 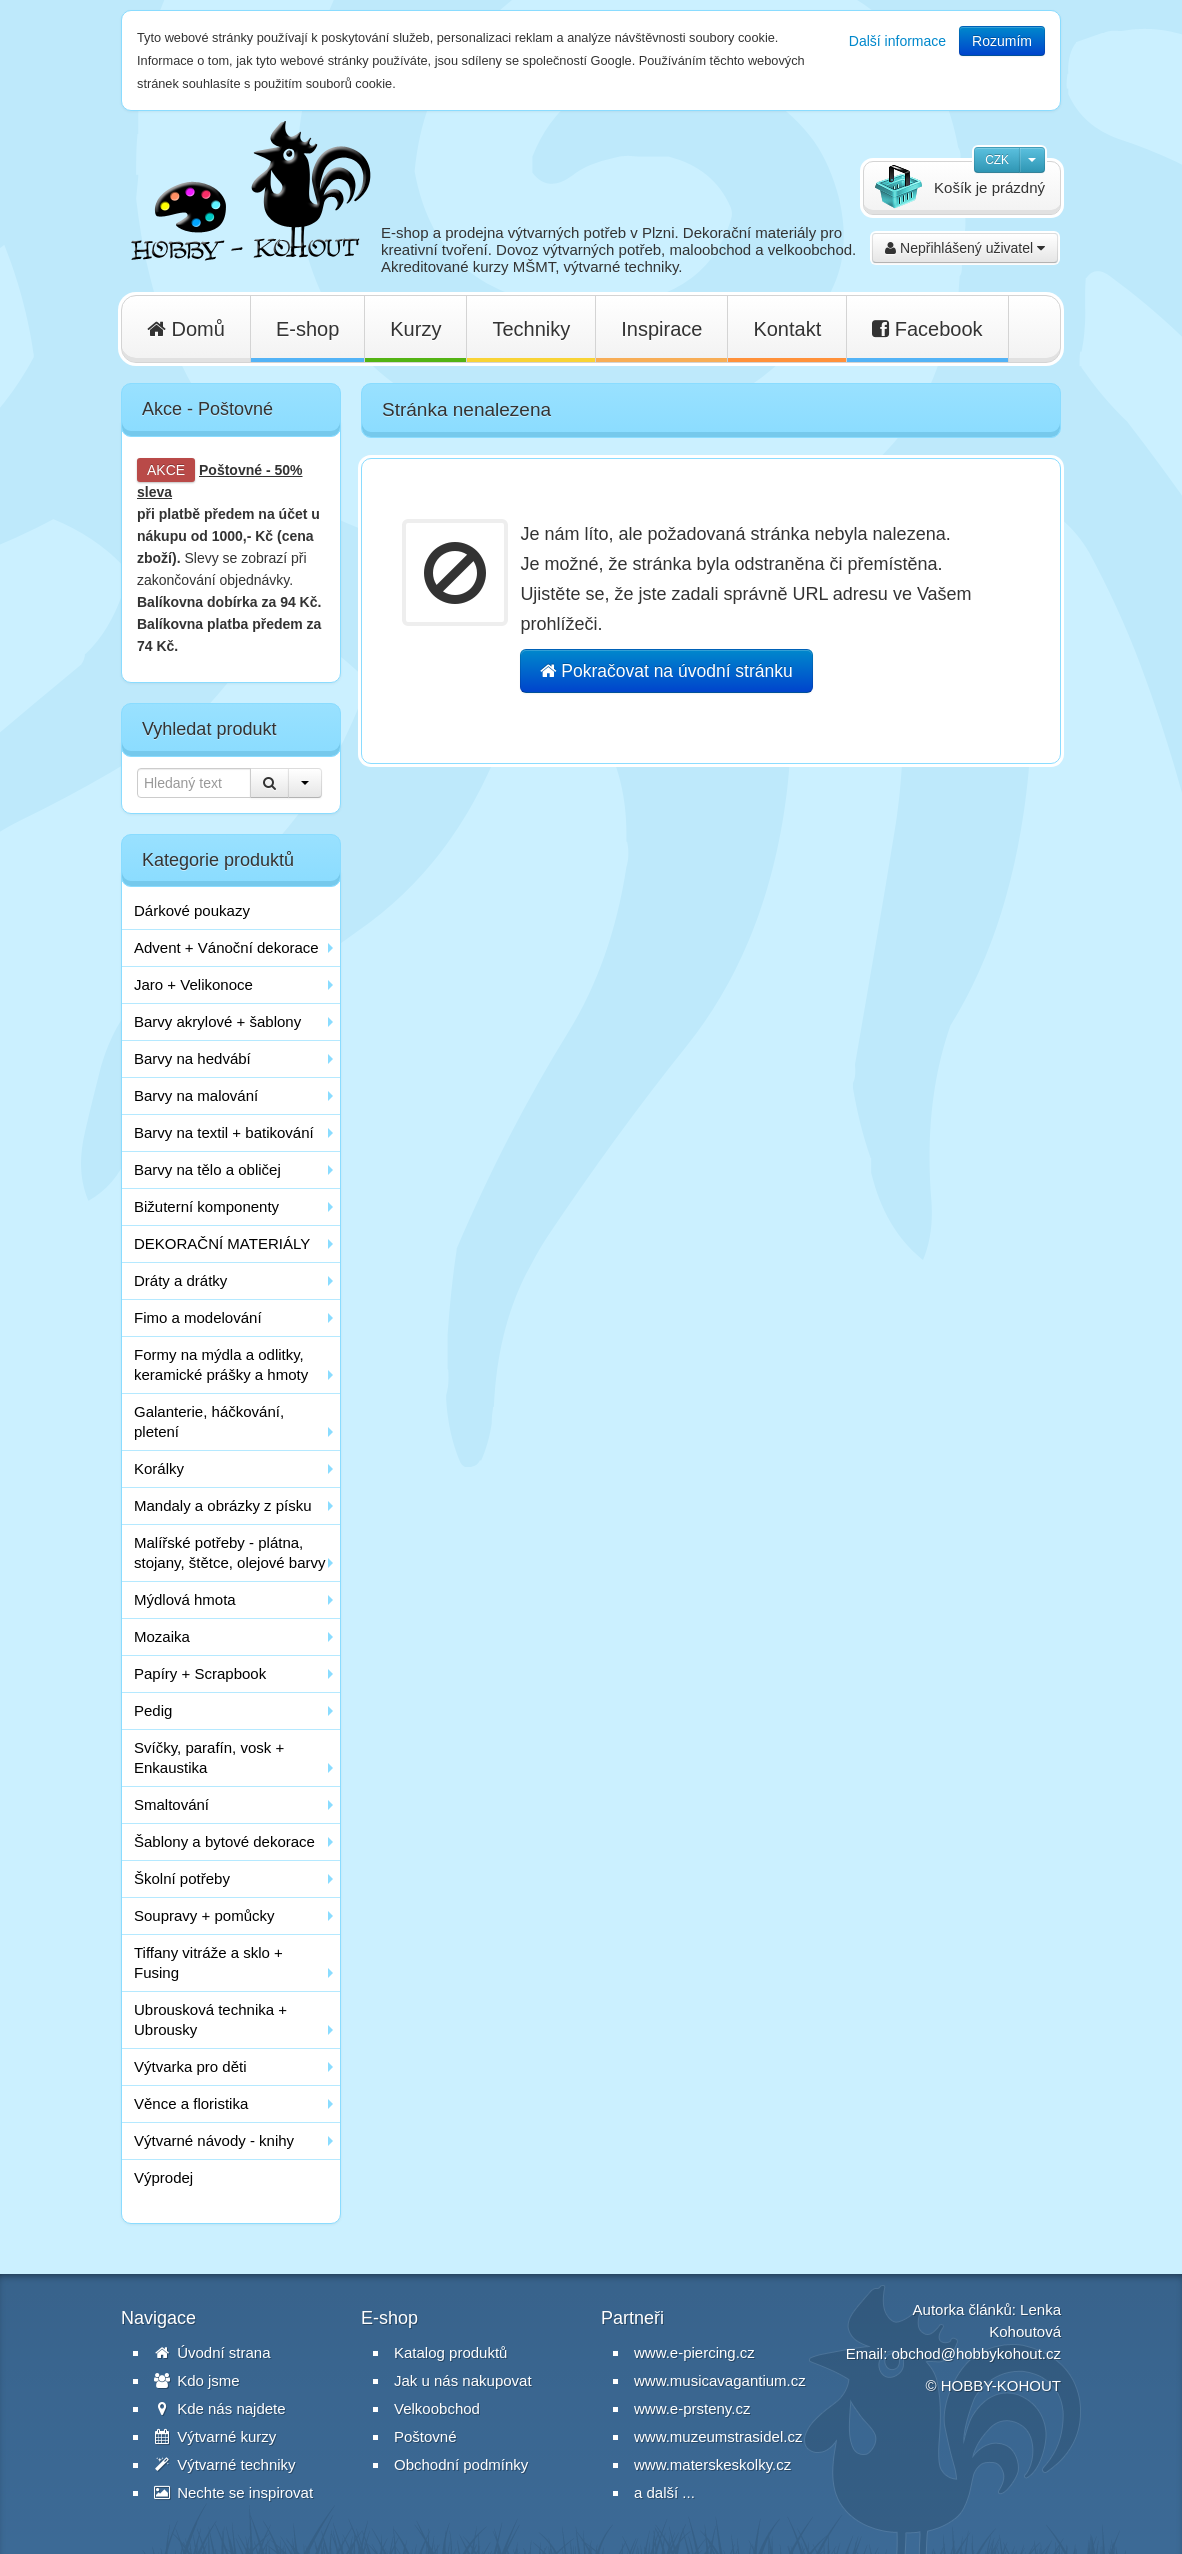 What do you see at coordinates (692, 2408) in the screenshot?
I see `www.e-prsteny.cz` at bounding box center [692, 2408].